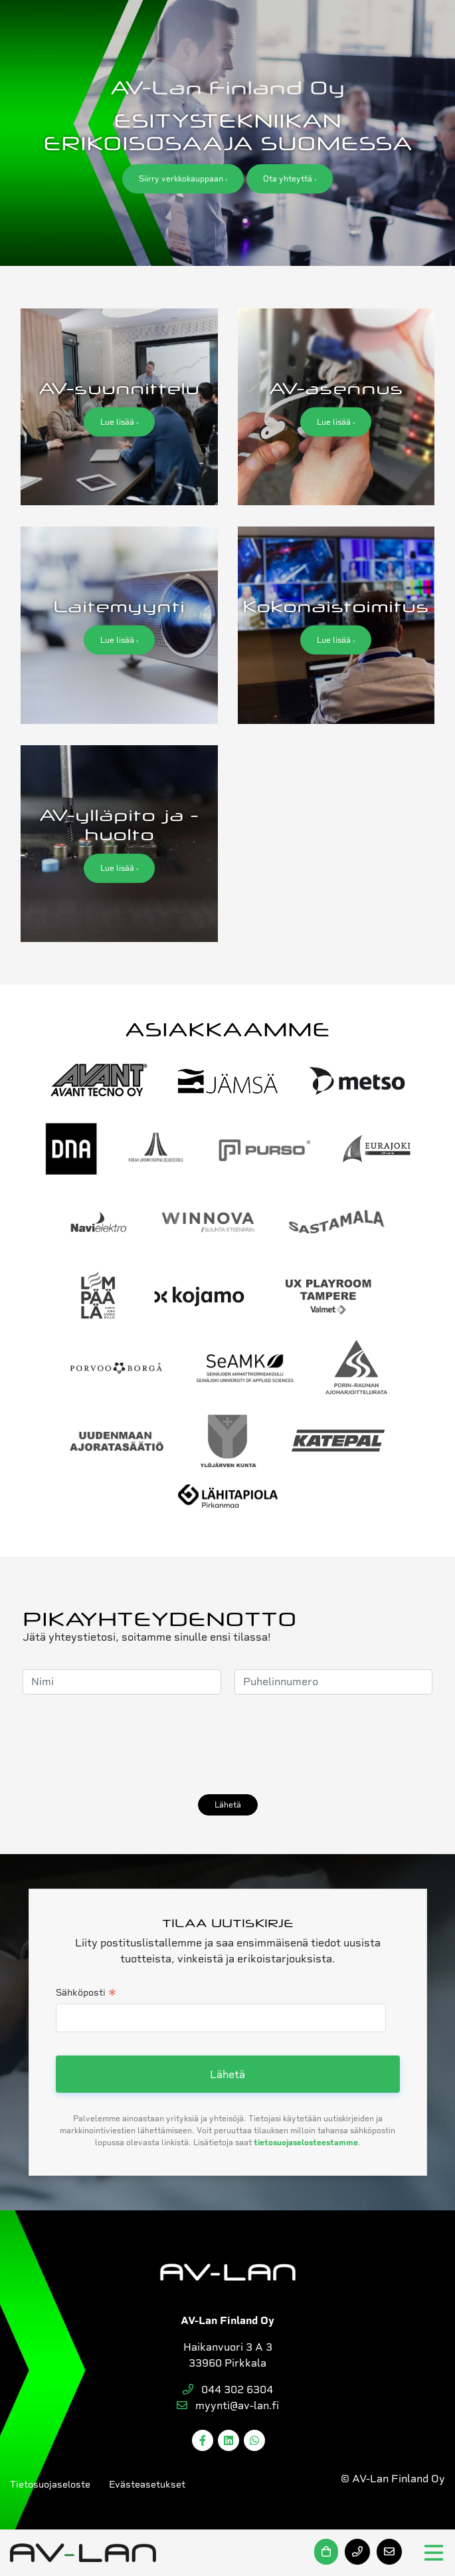 This screenshot has width=455, height=2576. Describe the element at coordinates (183, 178) in the screenshot. I see `Siirry verkkokauppaan ›` at that location.